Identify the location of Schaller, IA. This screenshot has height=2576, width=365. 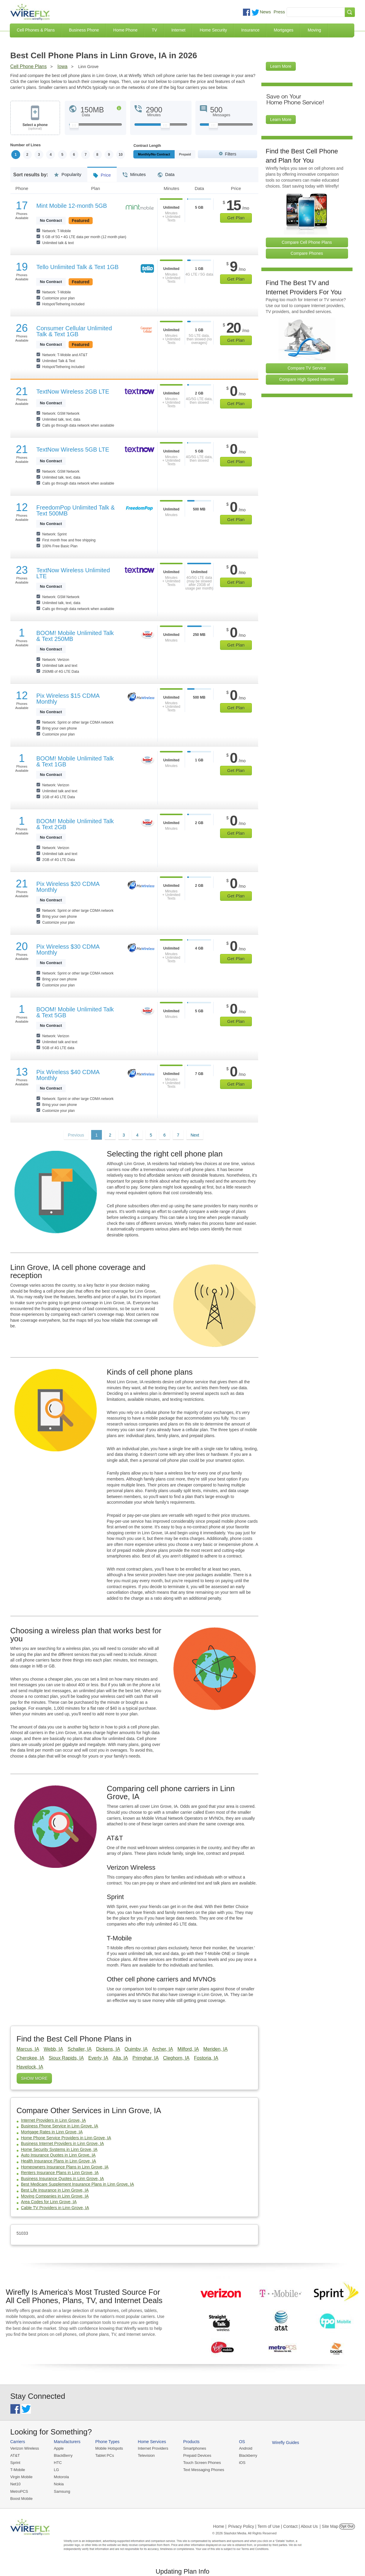
(79, 2049).